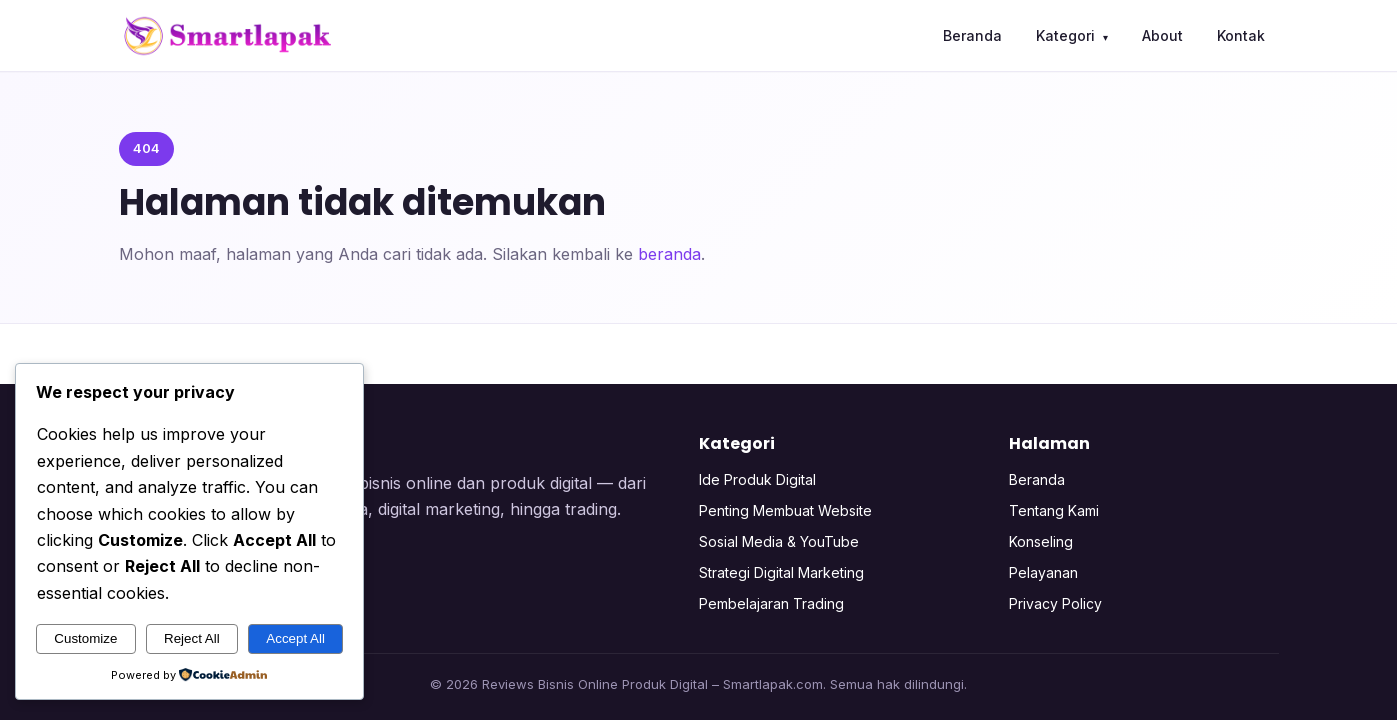 The width and height of the screenshot is (1397, 720). Describe the element at coordinates (1054, 510) in the screenshot. I see `Tentang Kami` at that location.